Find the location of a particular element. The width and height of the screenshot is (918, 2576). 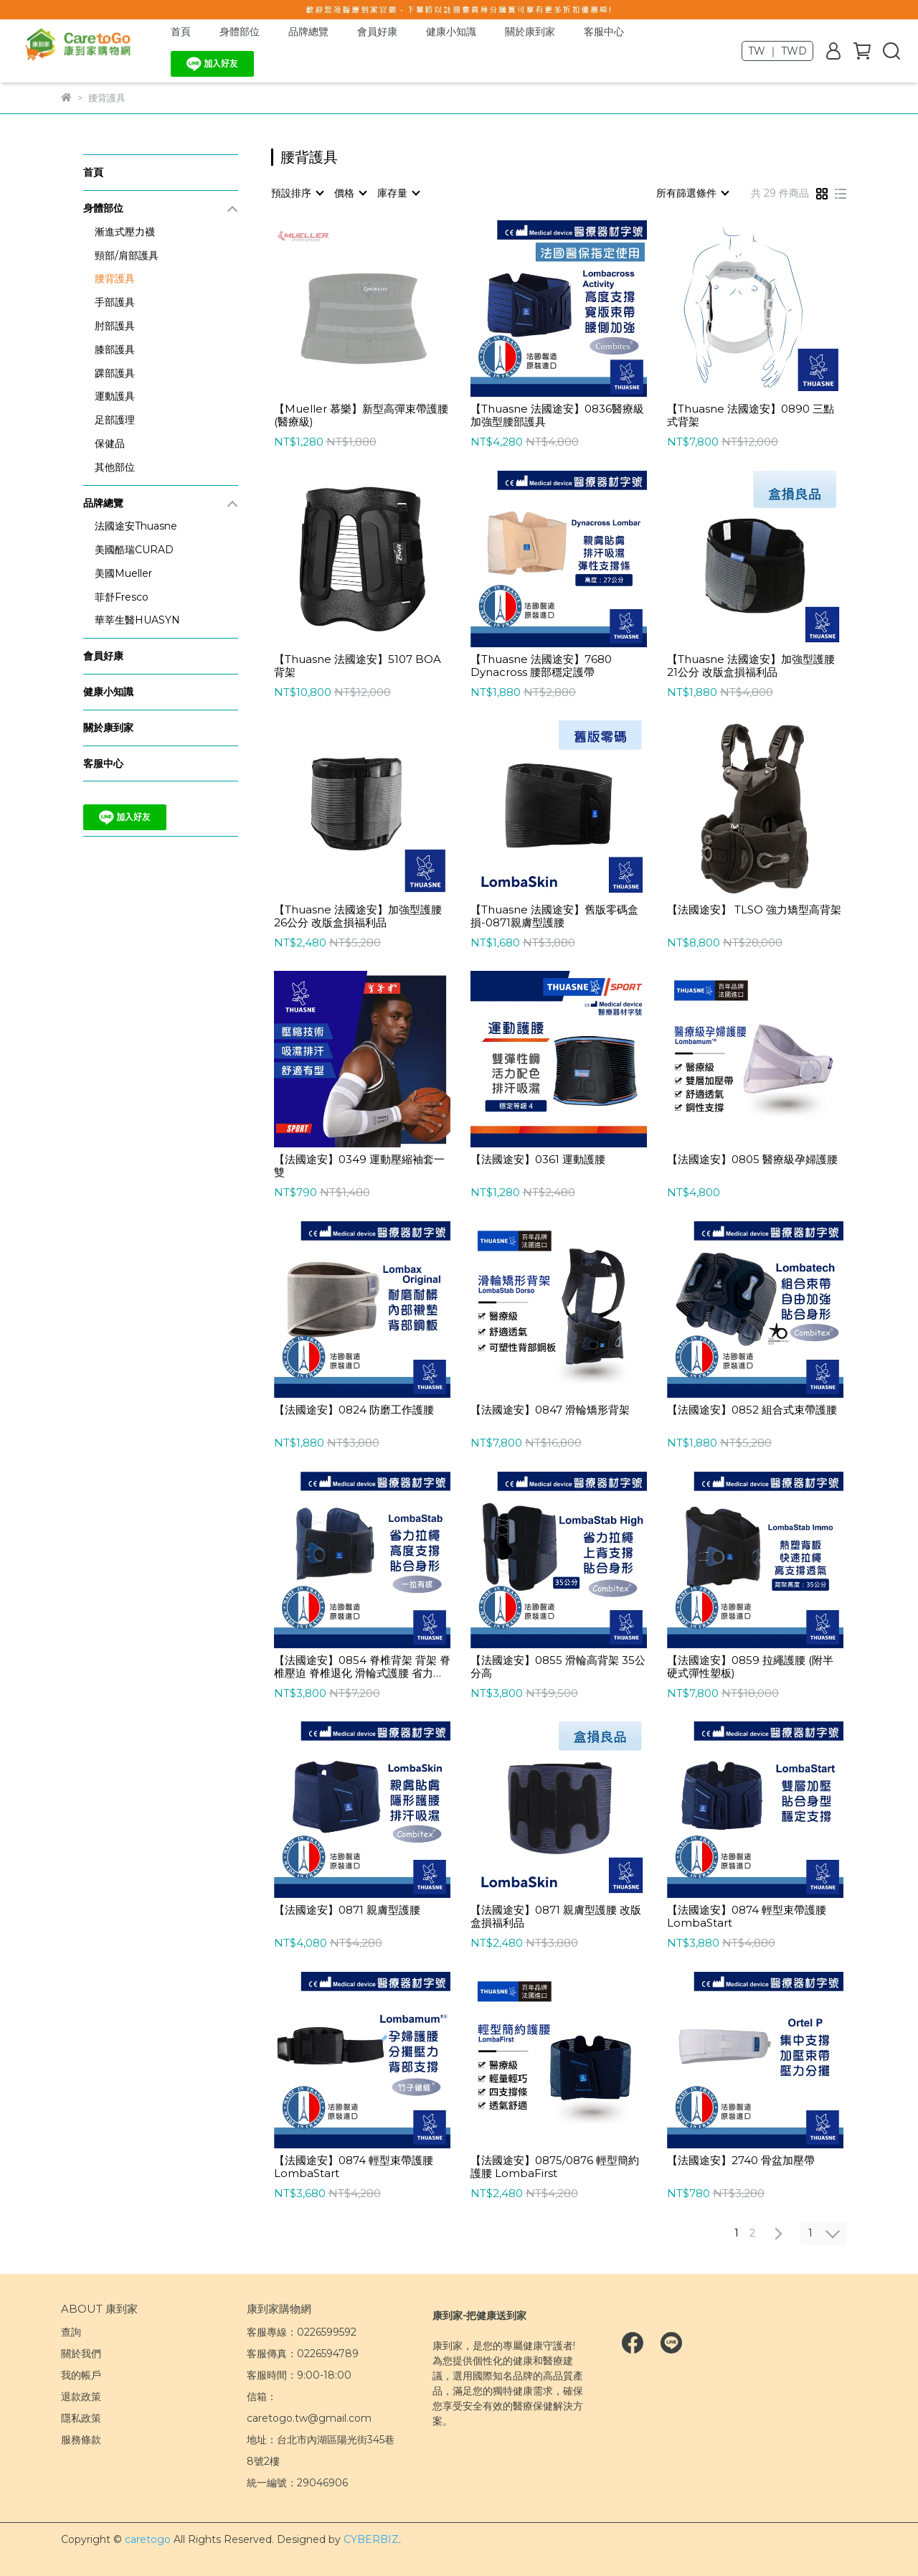

【Mueller 慕樂】新型高彈束帶護腰(醫療級) is located at coordinates (361, 415).